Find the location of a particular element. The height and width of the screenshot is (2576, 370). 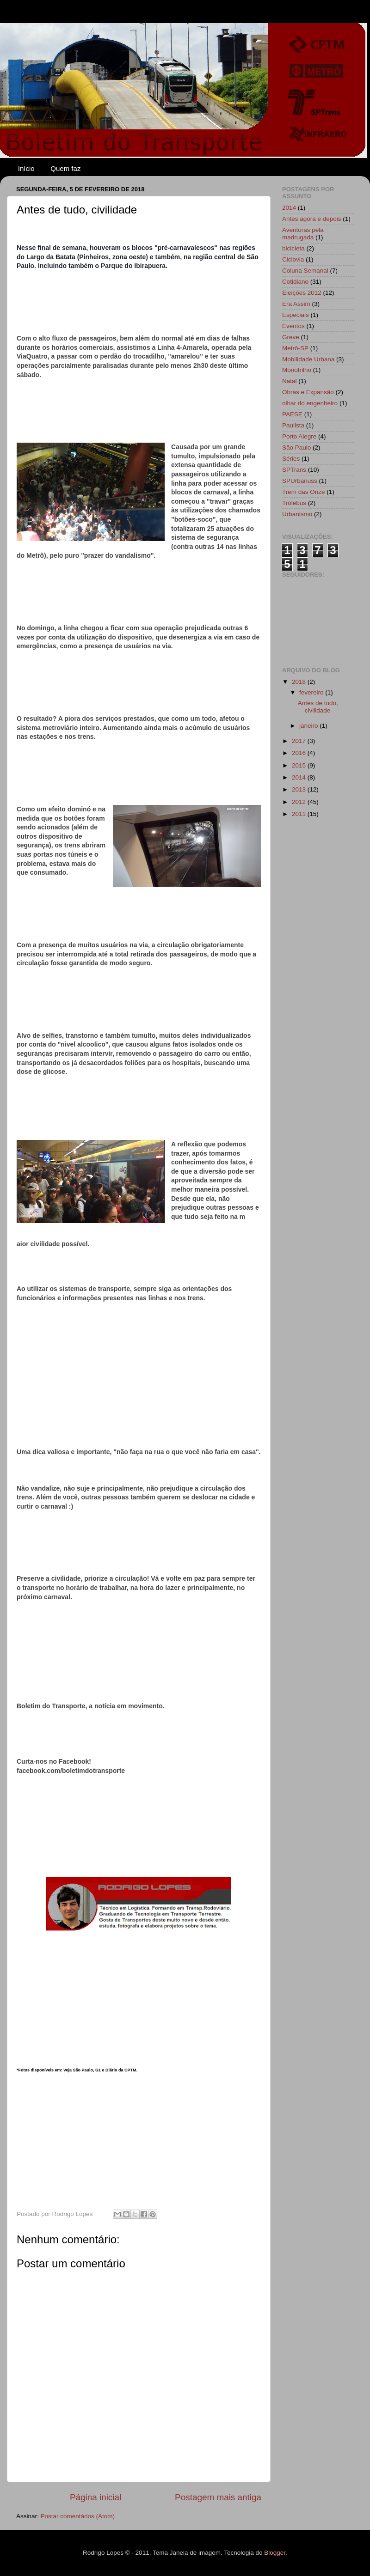

Postar comentários (Atom) is located at coordinates (78, 2516).